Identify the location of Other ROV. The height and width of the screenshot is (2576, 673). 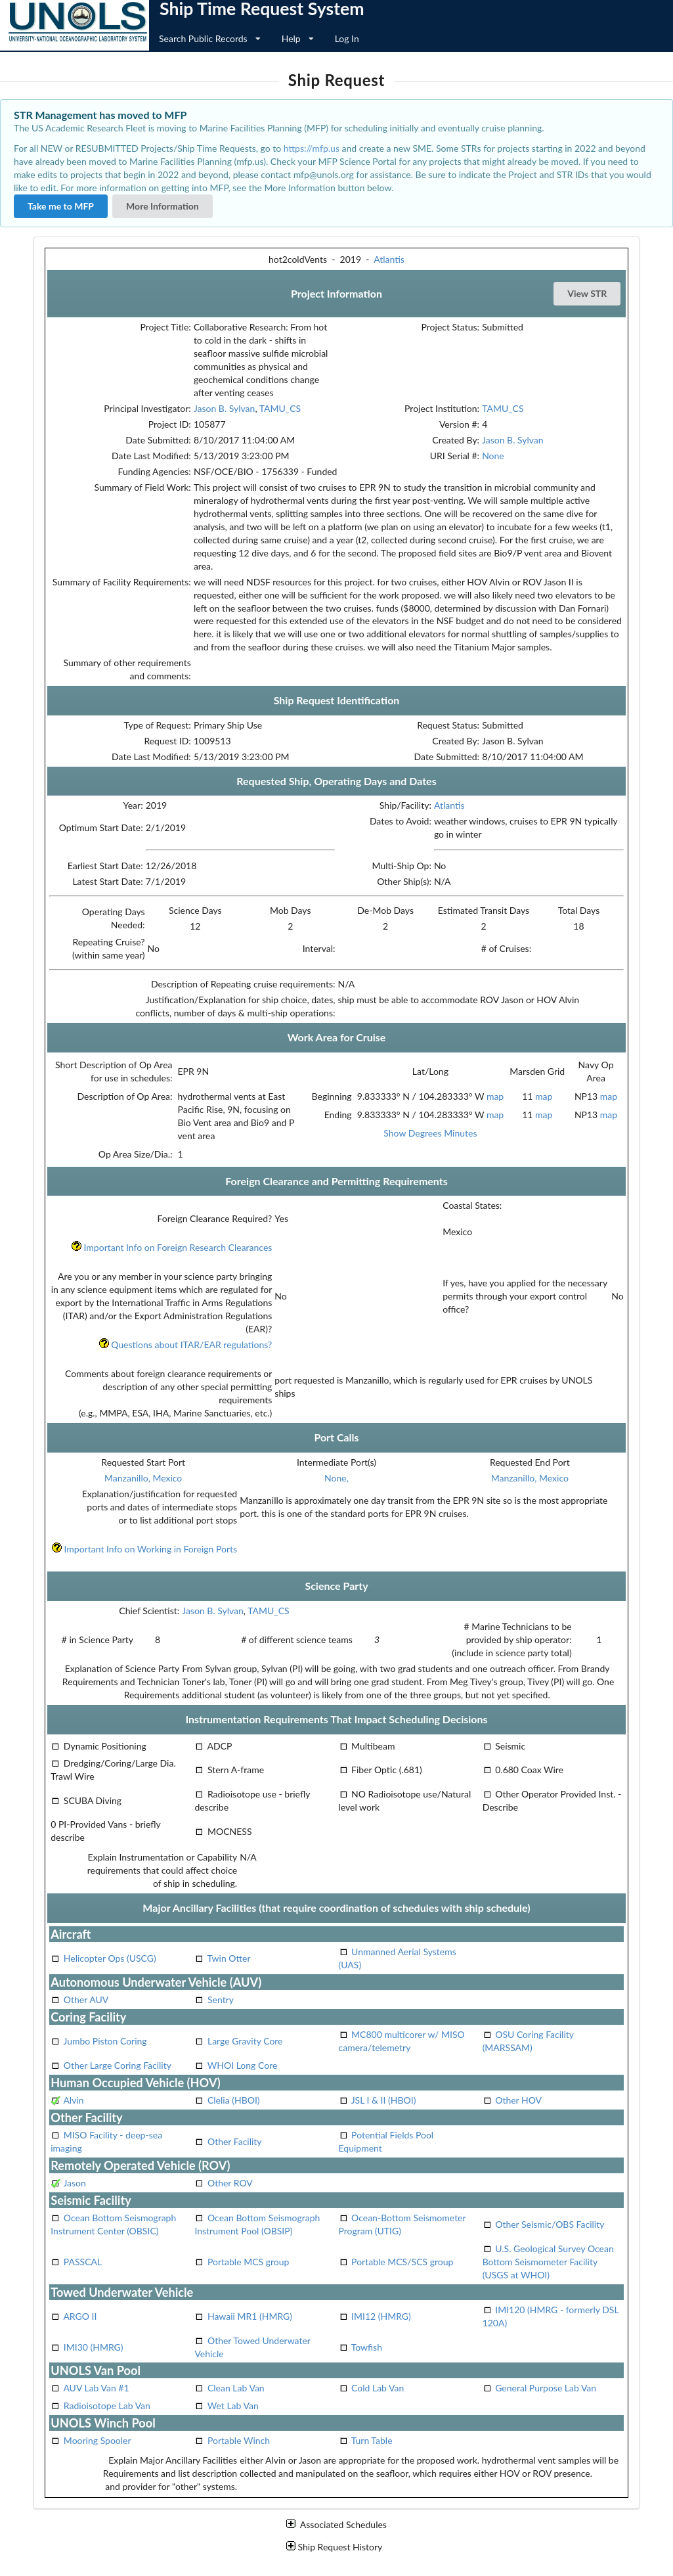
(230, 2182).